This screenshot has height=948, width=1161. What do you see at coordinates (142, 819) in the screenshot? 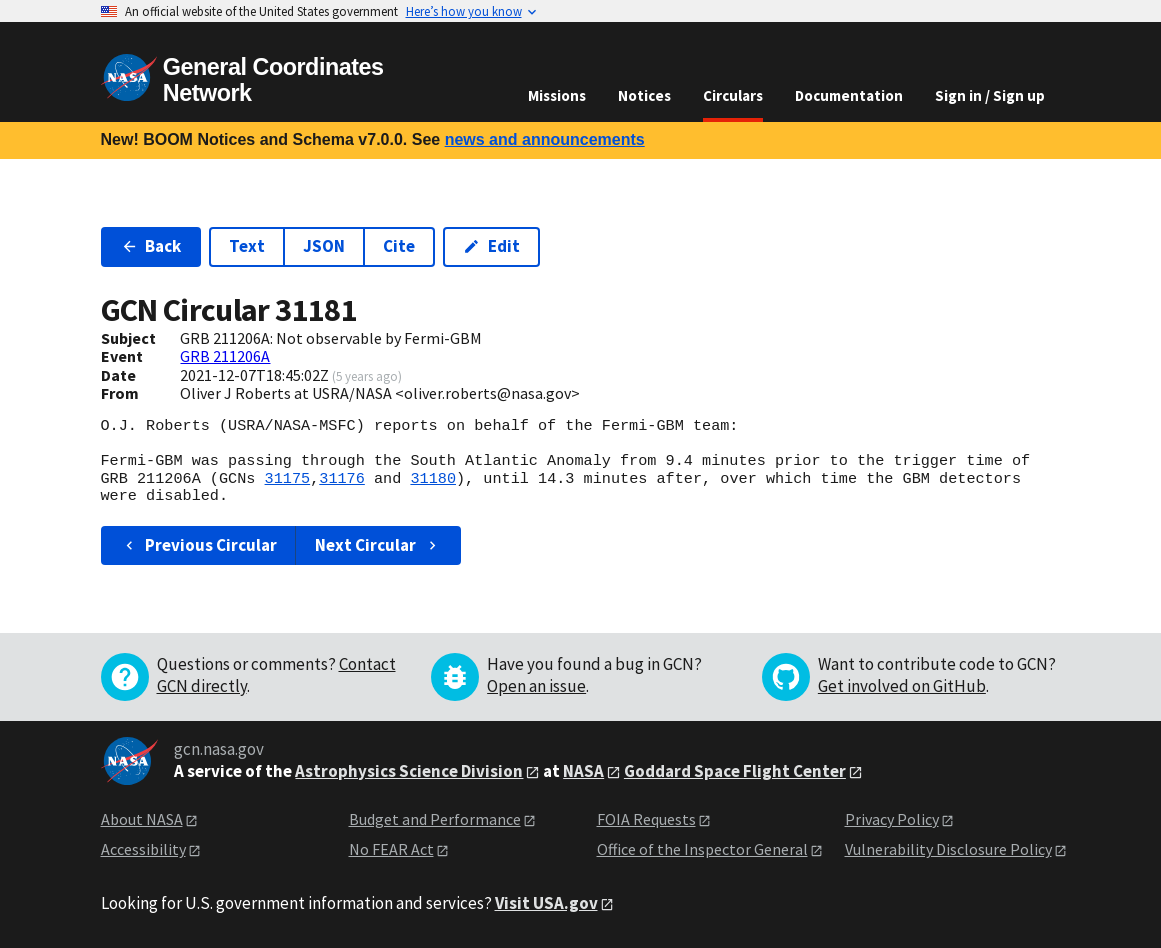
I see `About NASA` at bounding box center [142, 819].